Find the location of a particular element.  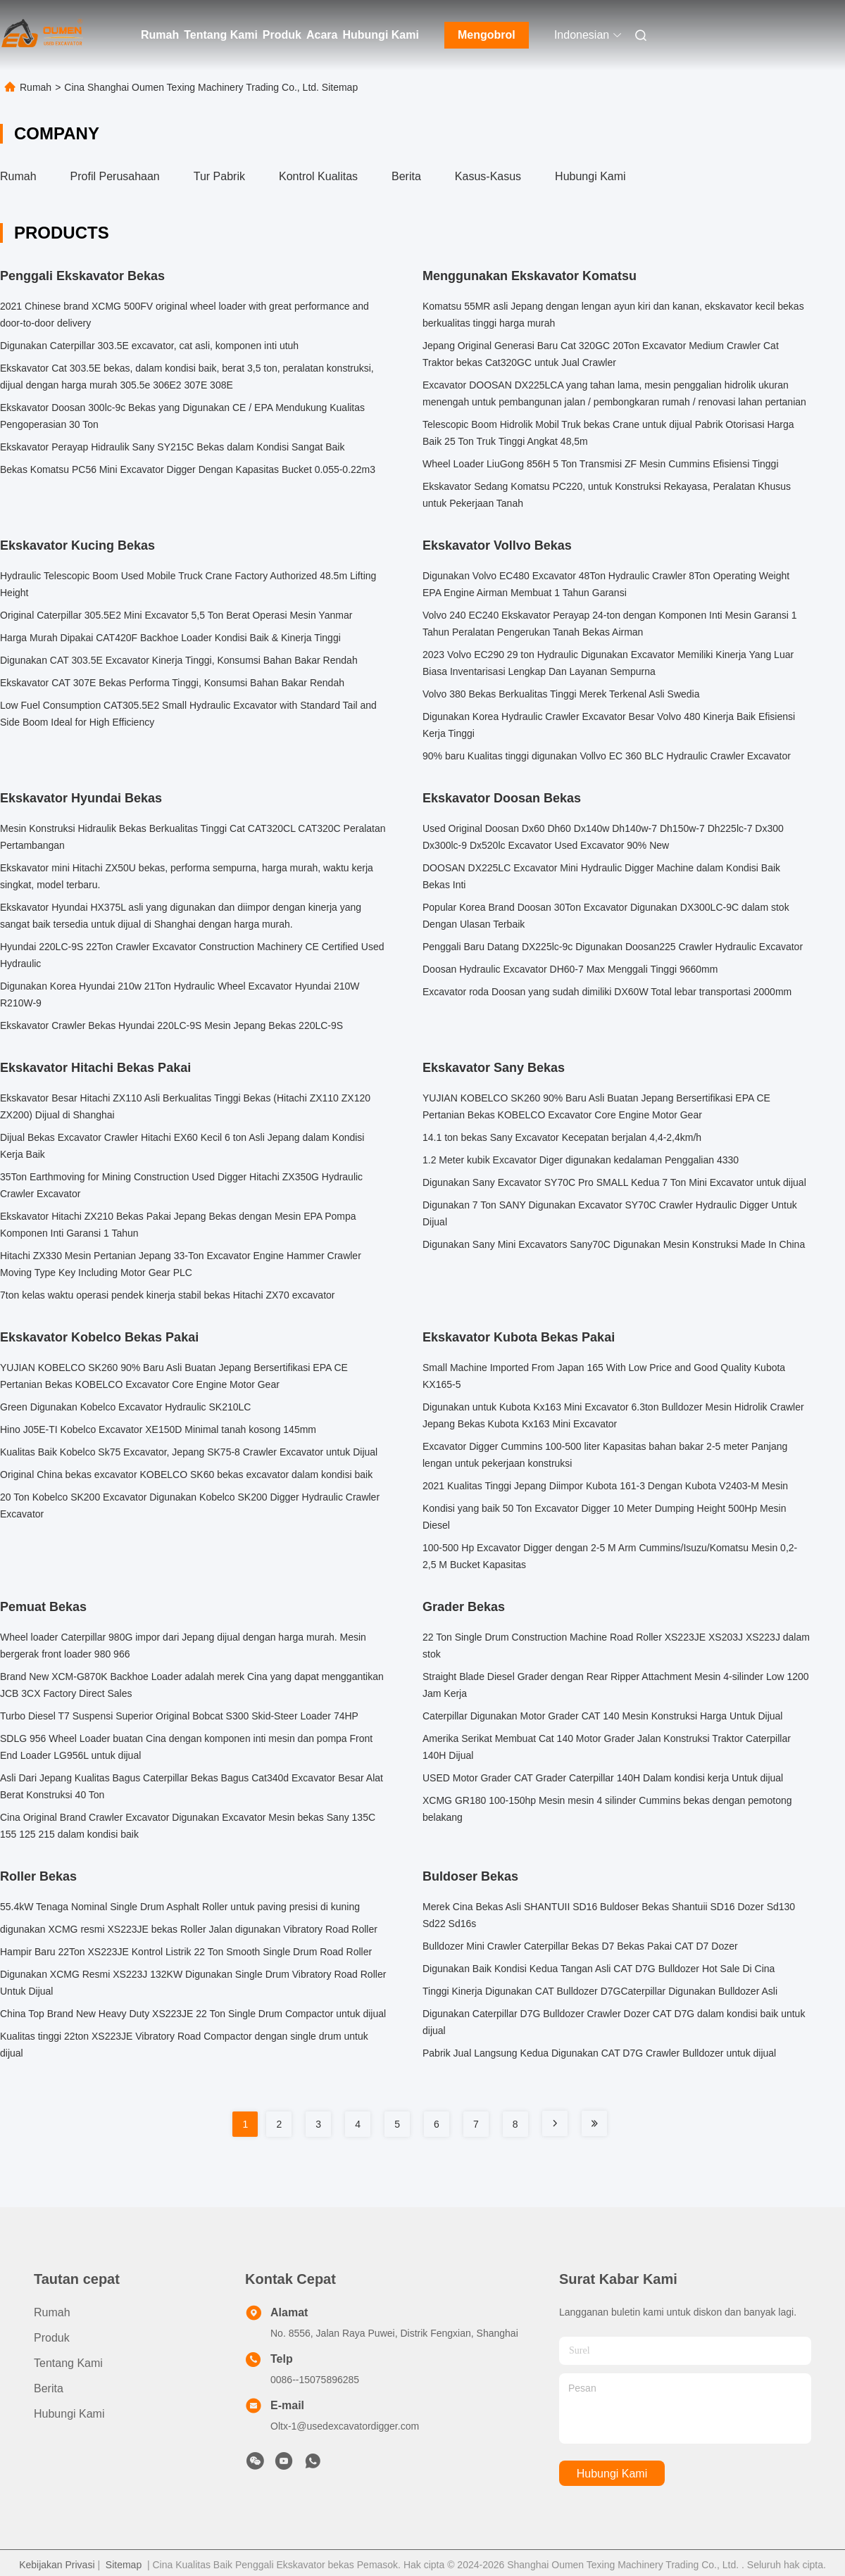

Mengobrol is located at coordinates (486, 35).